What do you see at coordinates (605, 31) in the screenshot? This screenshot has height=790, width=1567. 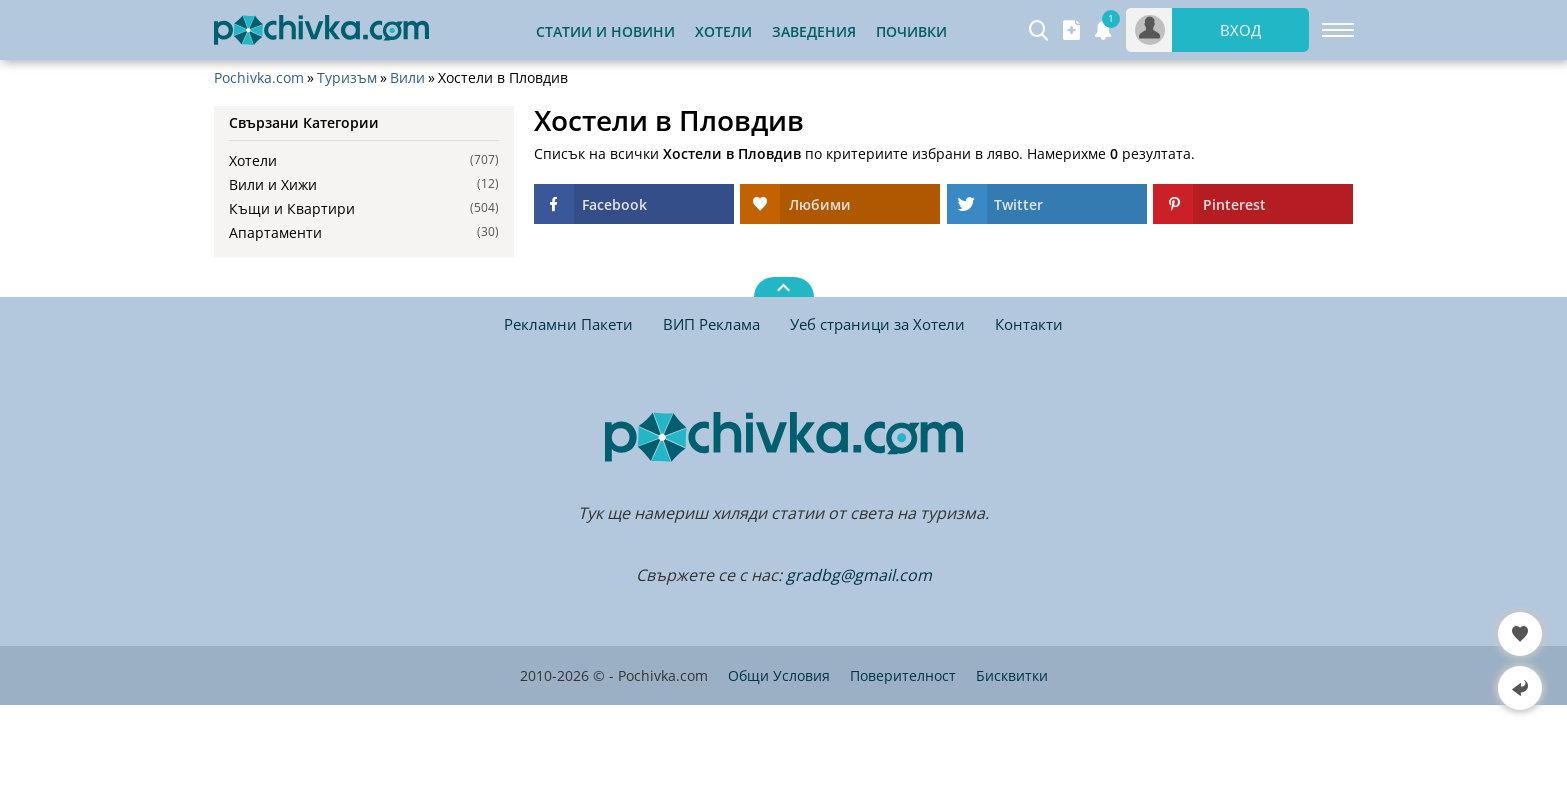 I see `Статии и Новини` at bounding box center [605, 31].